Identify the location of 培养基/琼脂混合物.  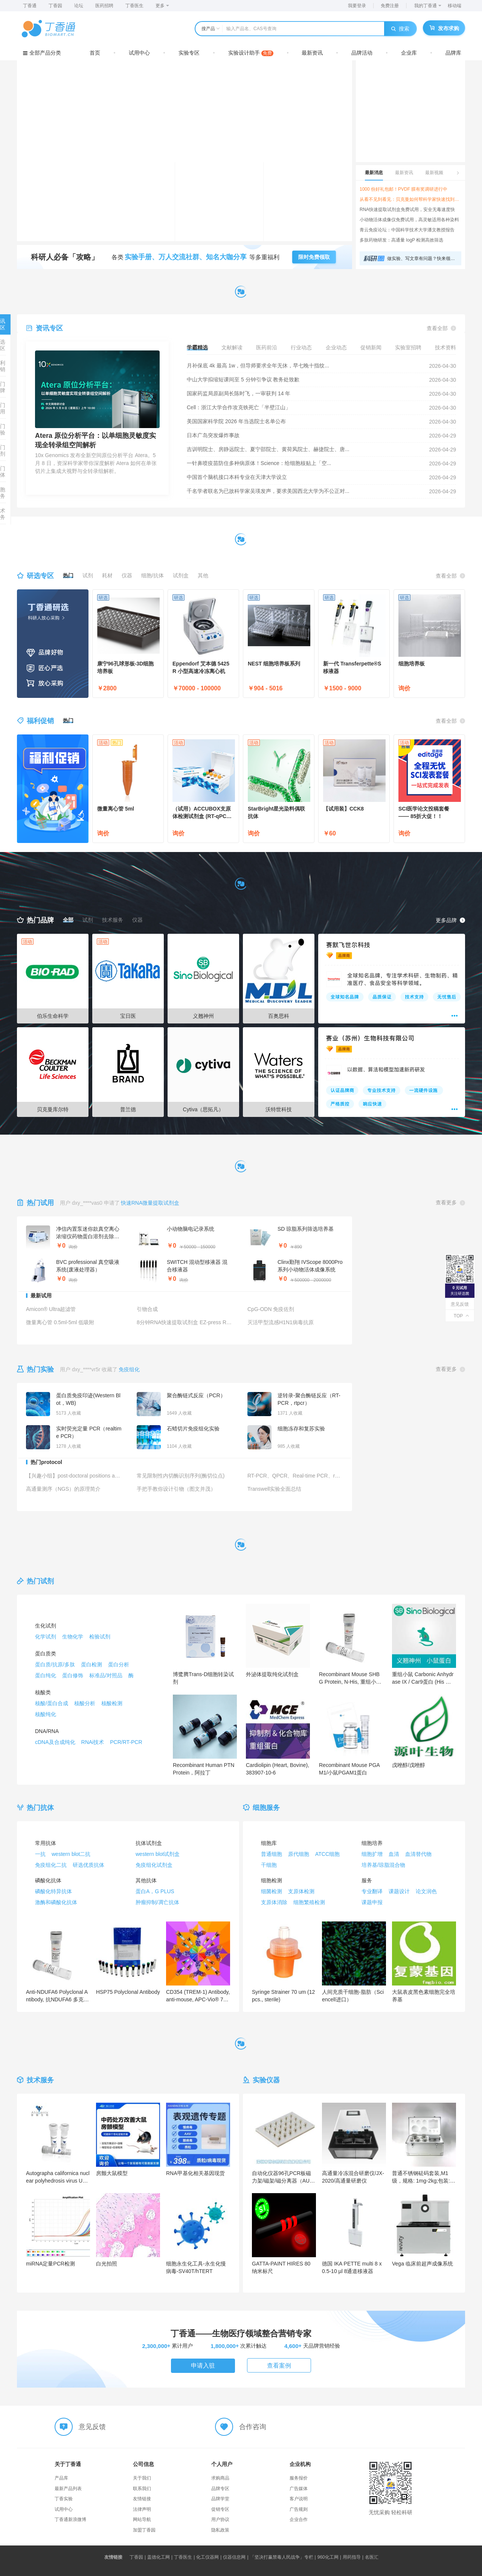
(383, 1865).